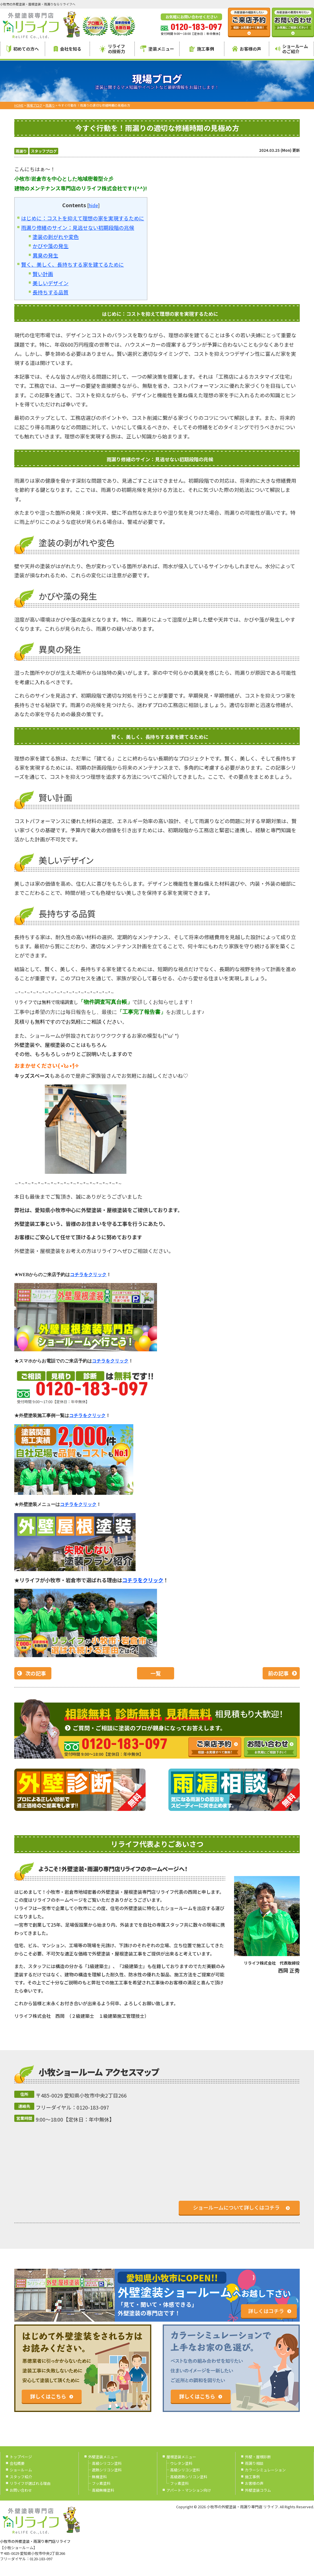  What do you see at coordinates (51, 292) in the screenshot?
I see `長持ちする品質` at bounding box center [51, 292].